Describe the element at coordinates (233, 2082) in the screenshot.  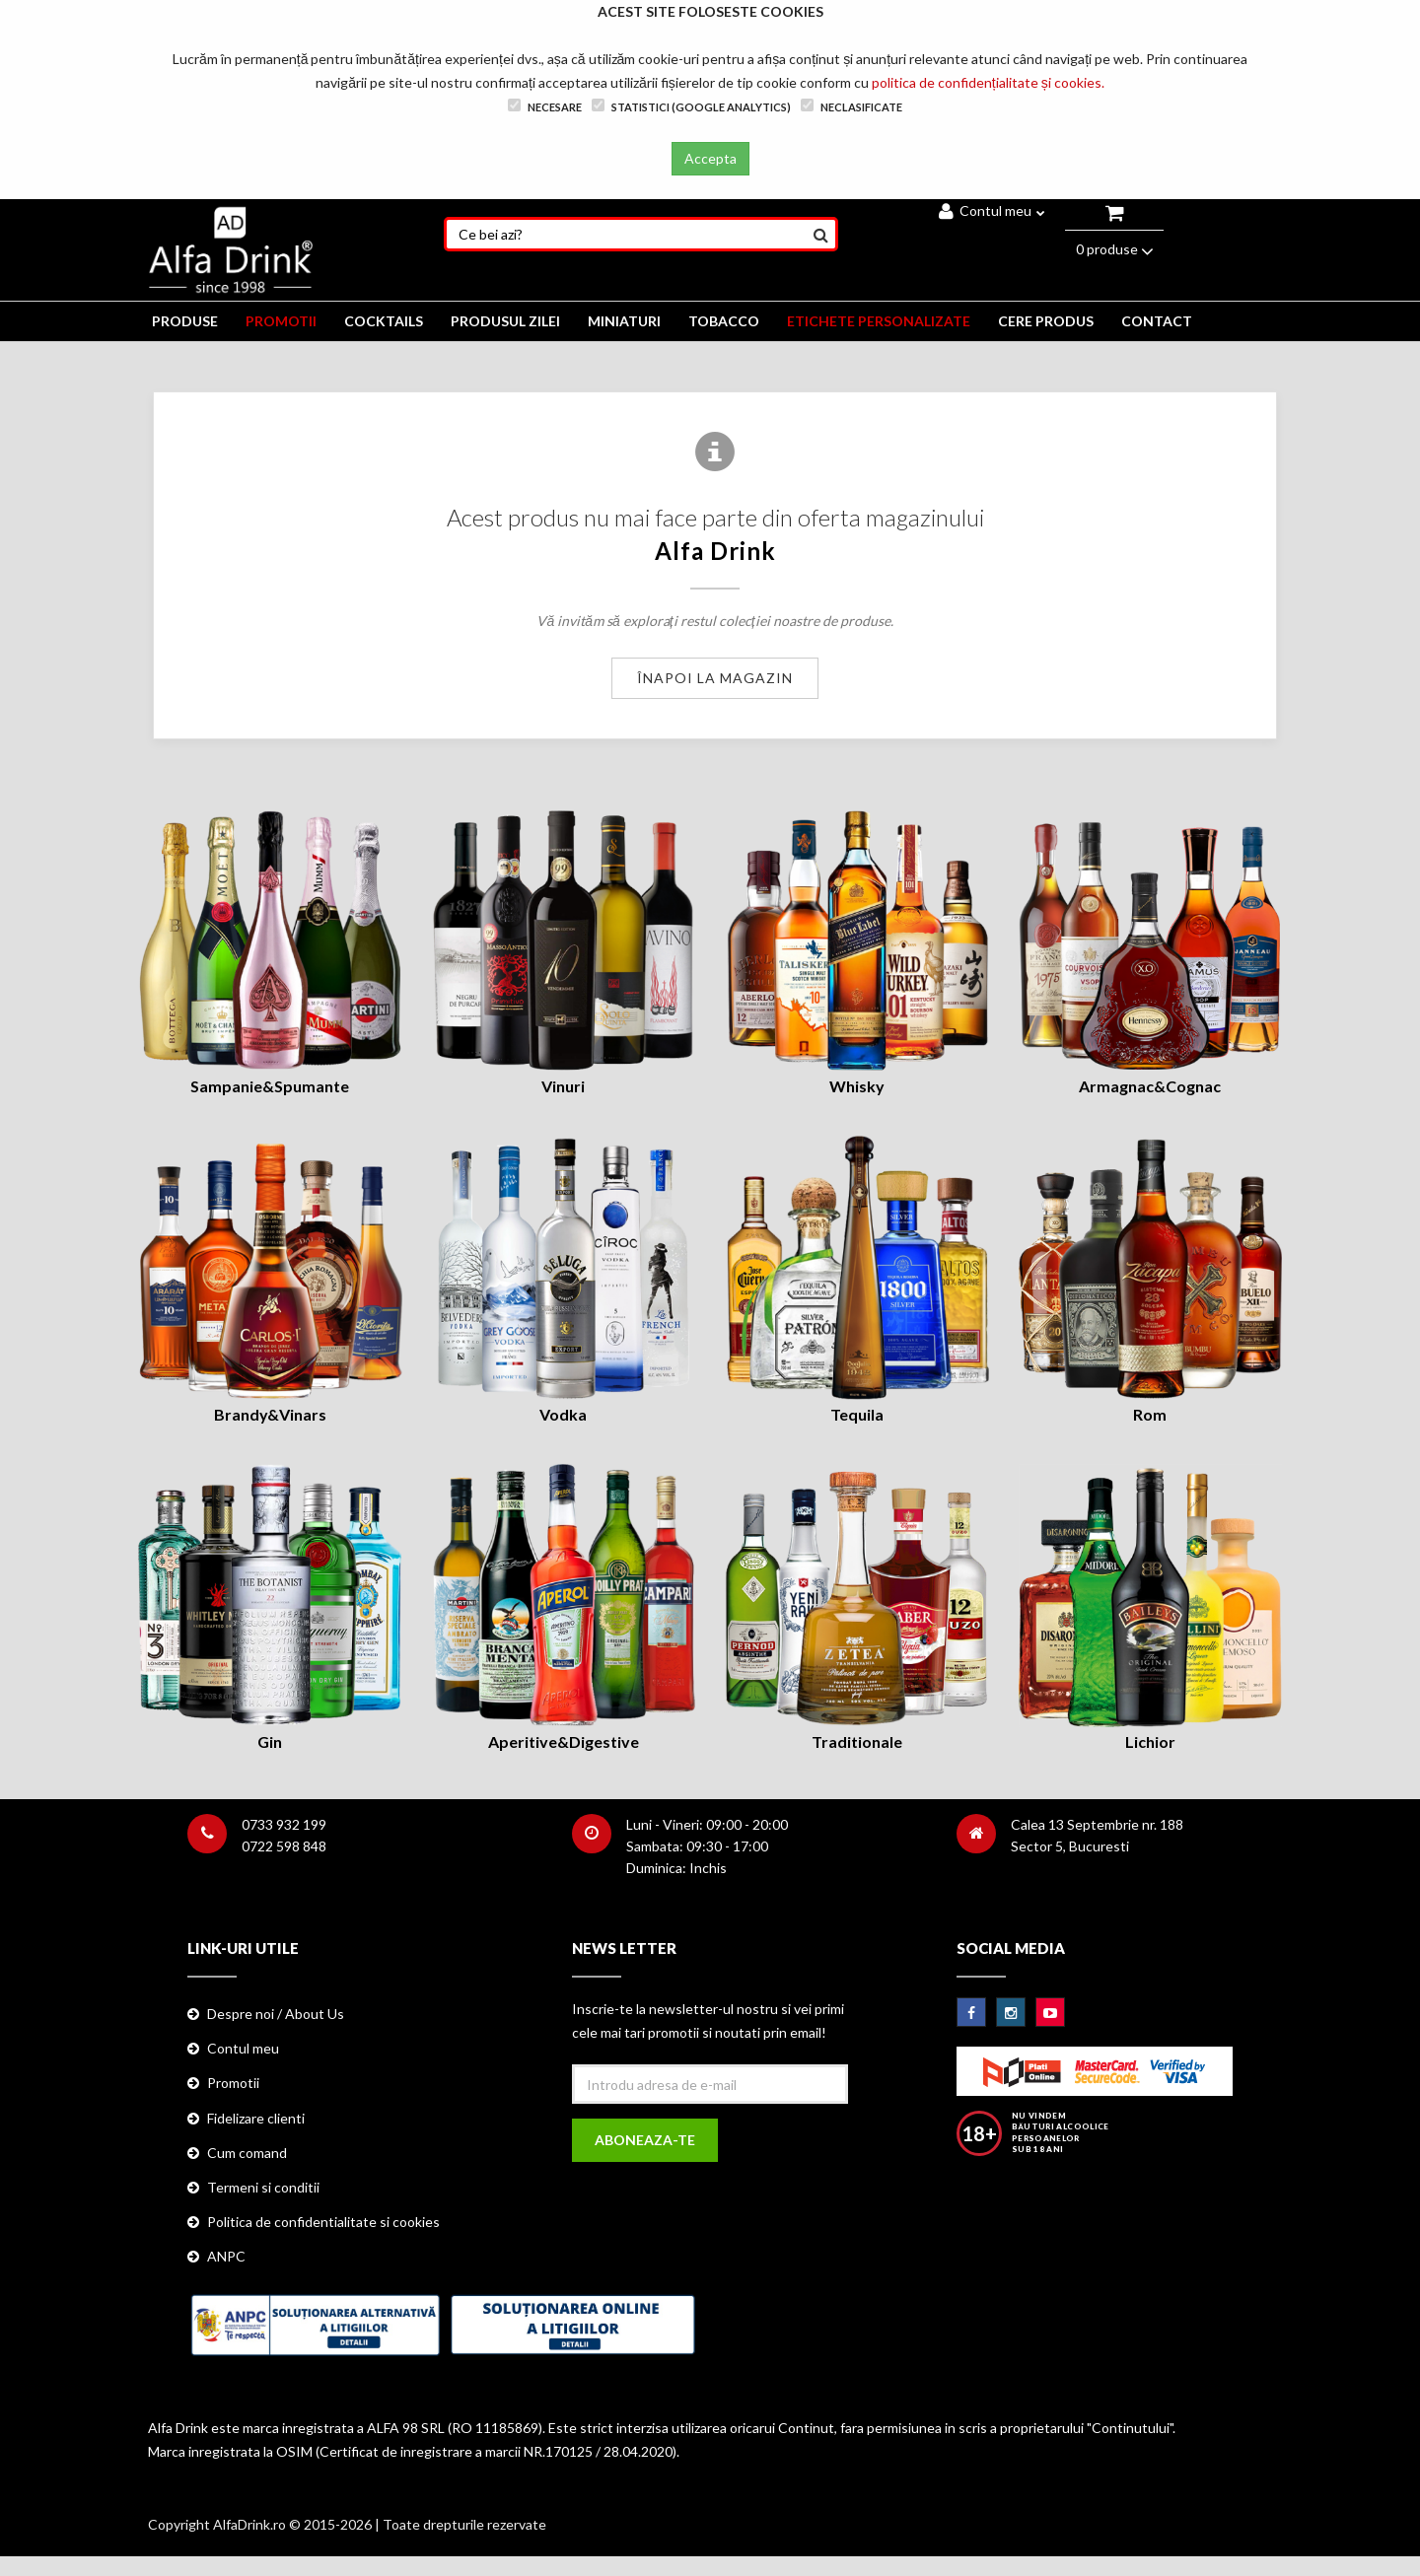
I see `Promotii` at that location.